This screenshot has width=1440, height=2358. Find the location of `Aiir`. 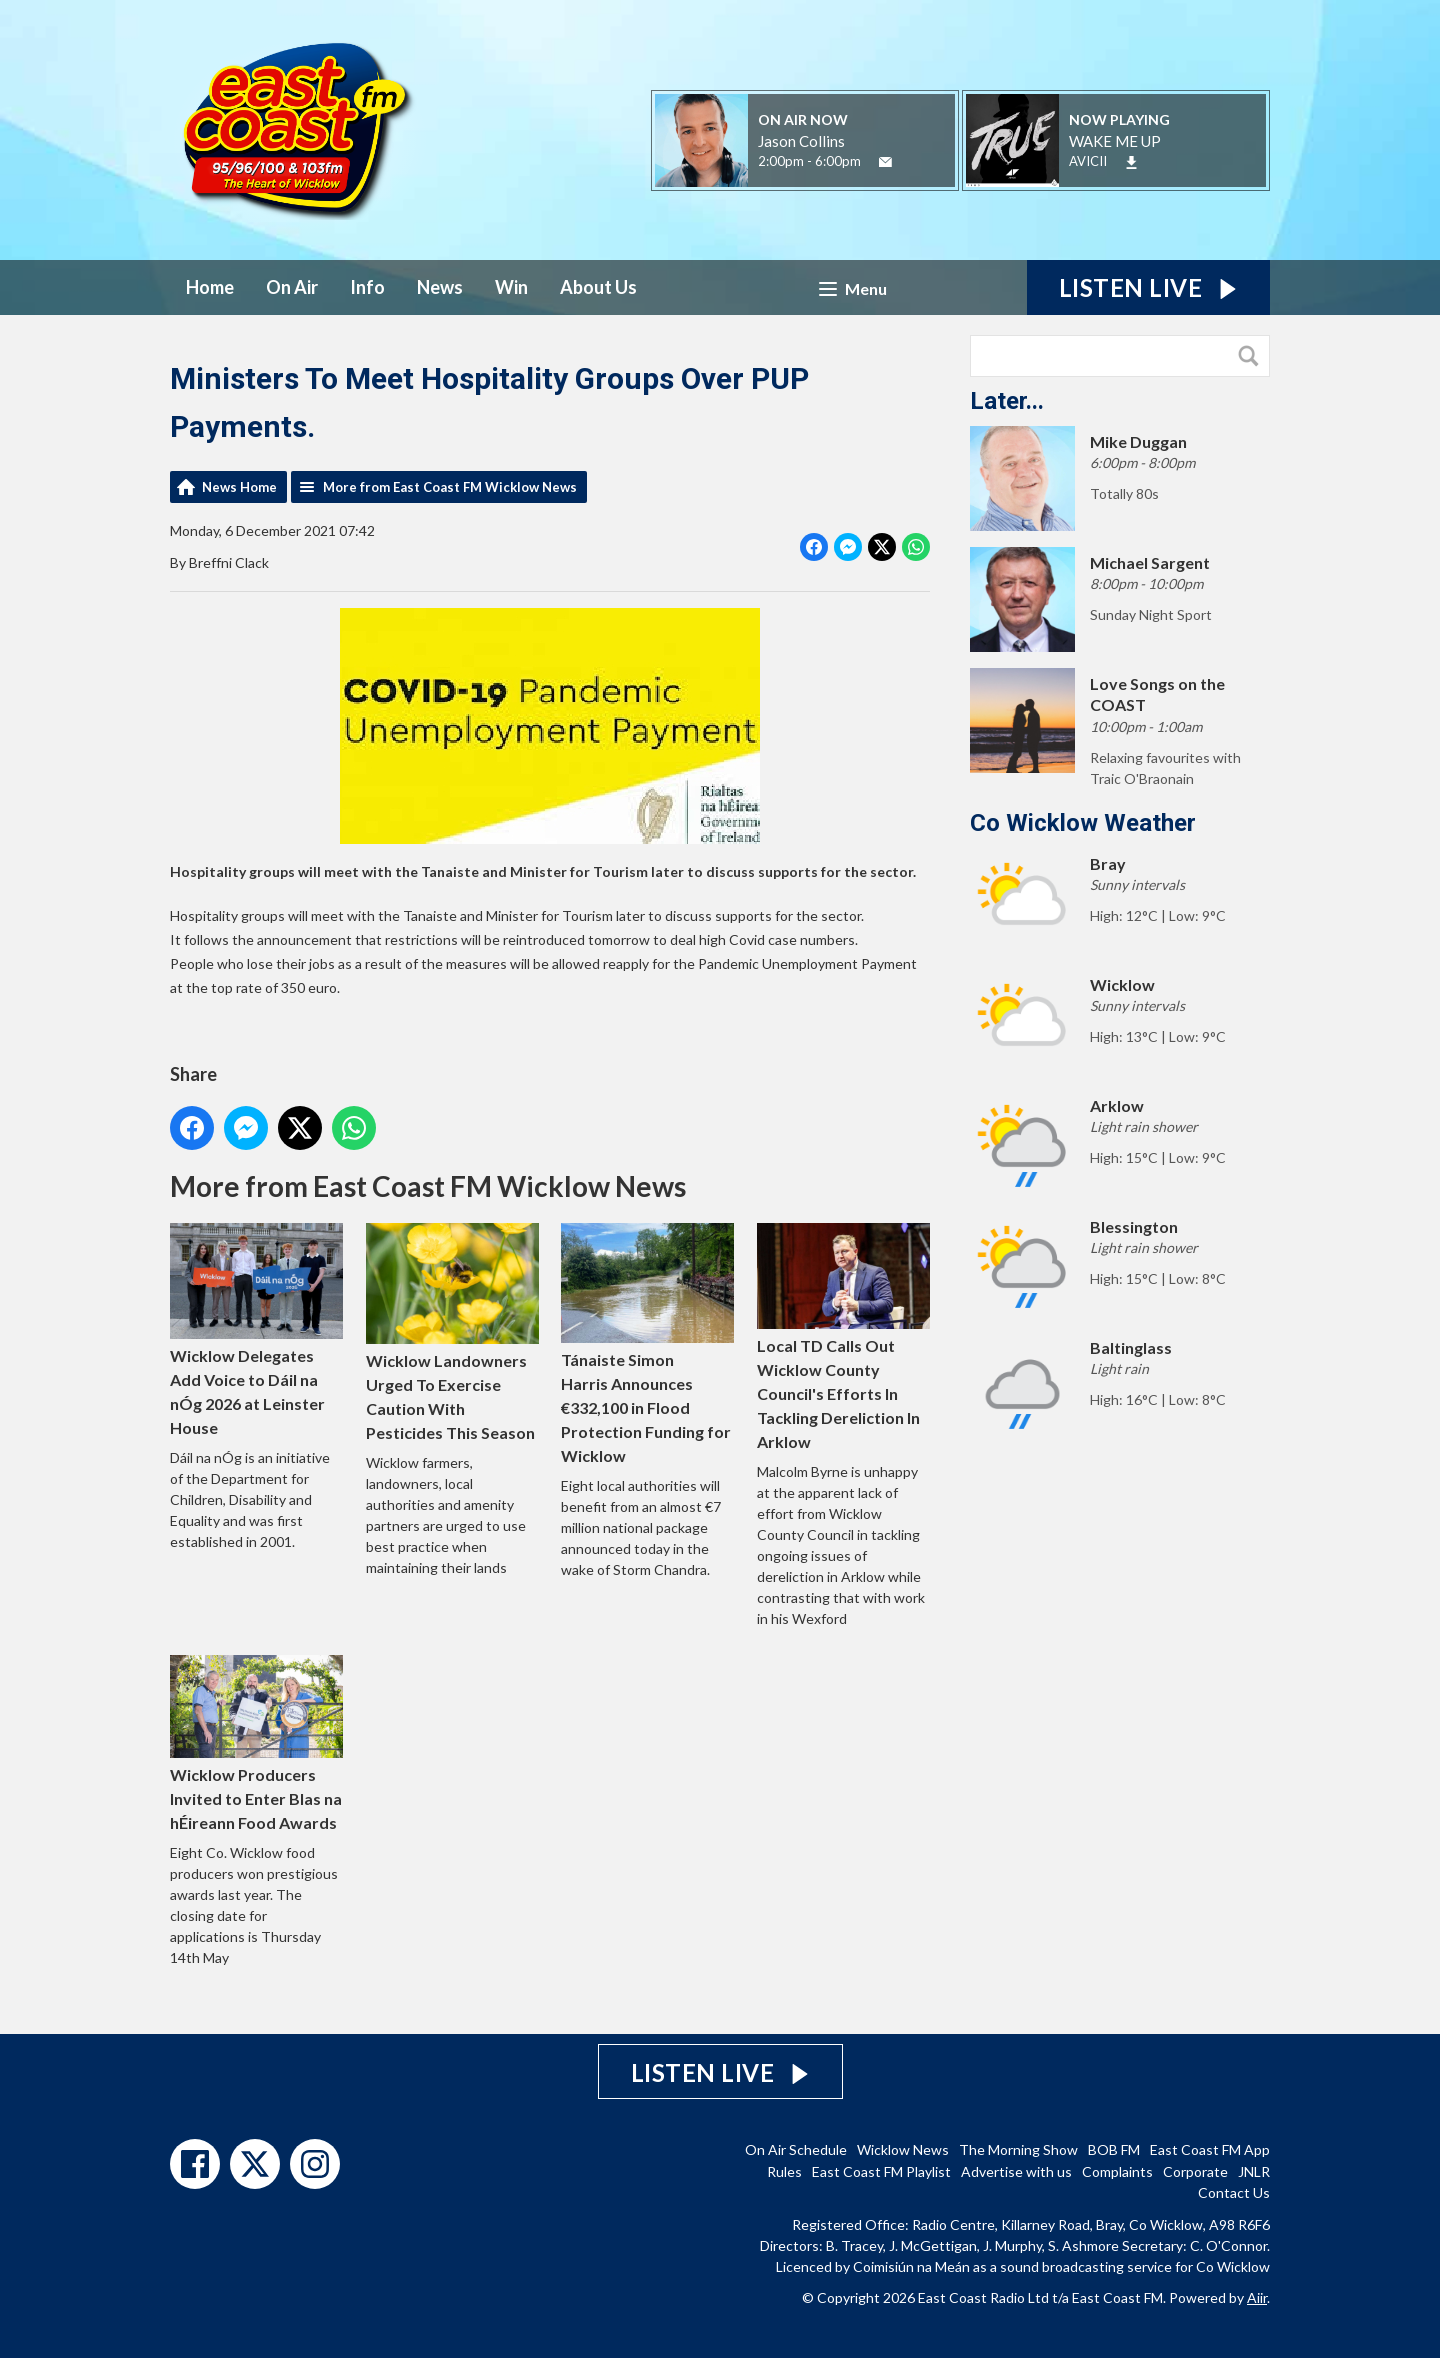

Aiir is located at coordinates (1257, 2297).